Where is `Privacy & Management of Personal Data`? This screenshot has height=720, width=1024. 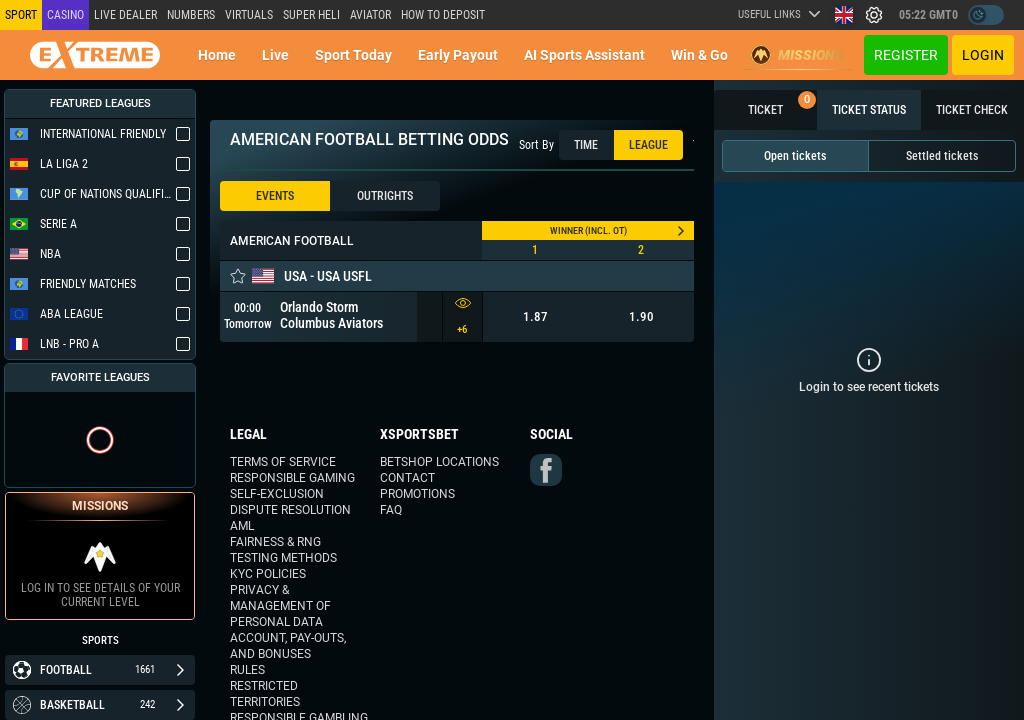
Privacy & Management of Personal Data is located at coordinates (280, 606).